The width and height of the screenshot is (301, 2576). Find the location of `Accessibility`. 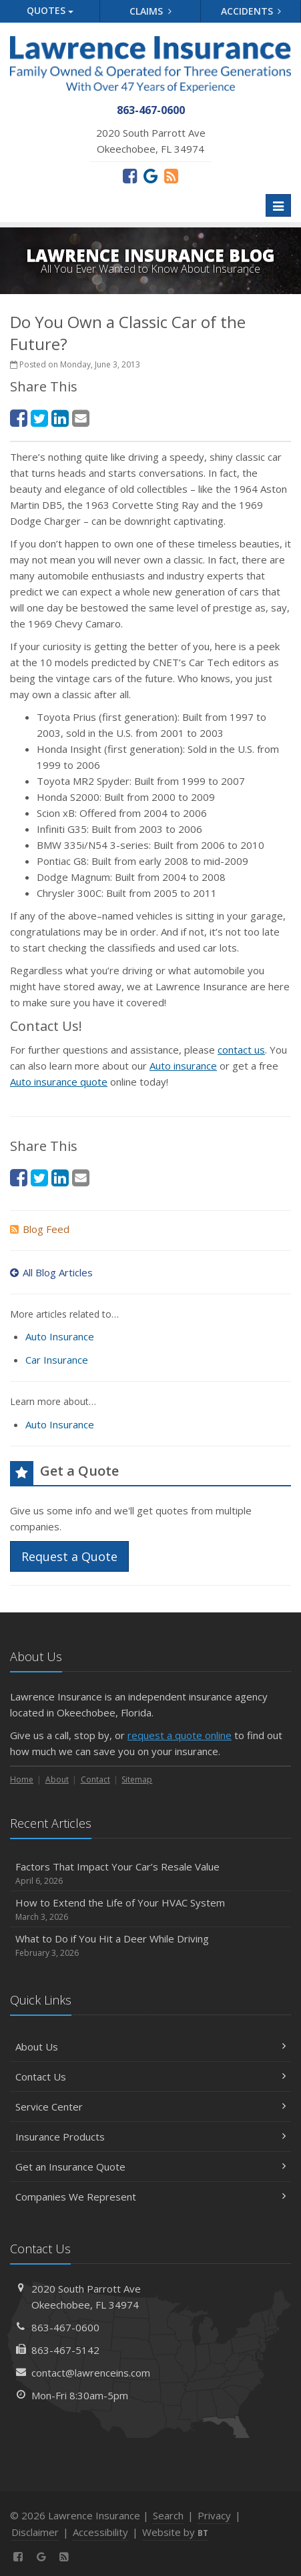

Accessibility is located at coordinates (100, 2532).